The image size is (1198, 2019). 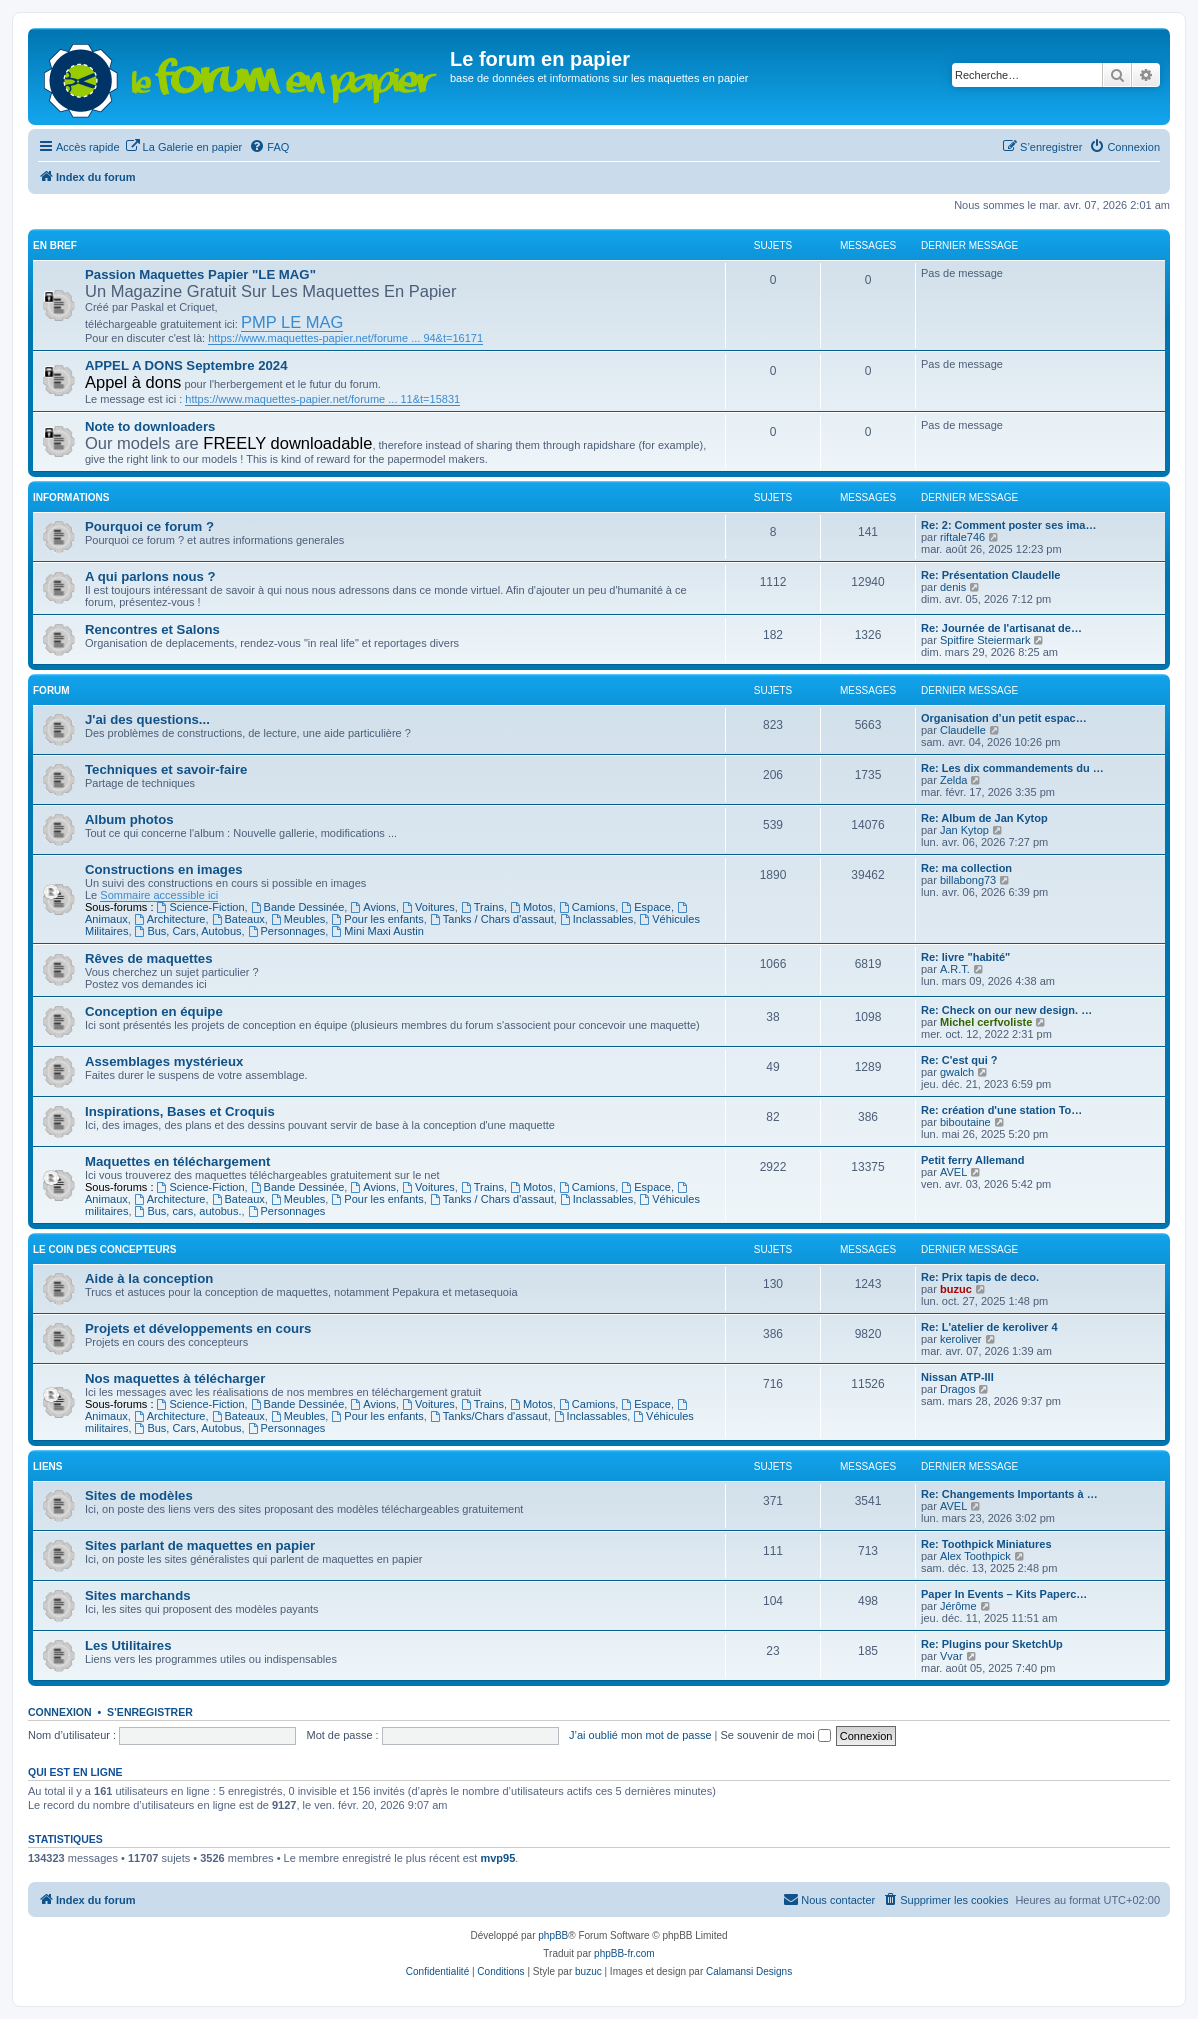 What do you see at coordinates (953, 1172) in the screenshot?
I see `AVEL` at bounding box center [953, 1172].